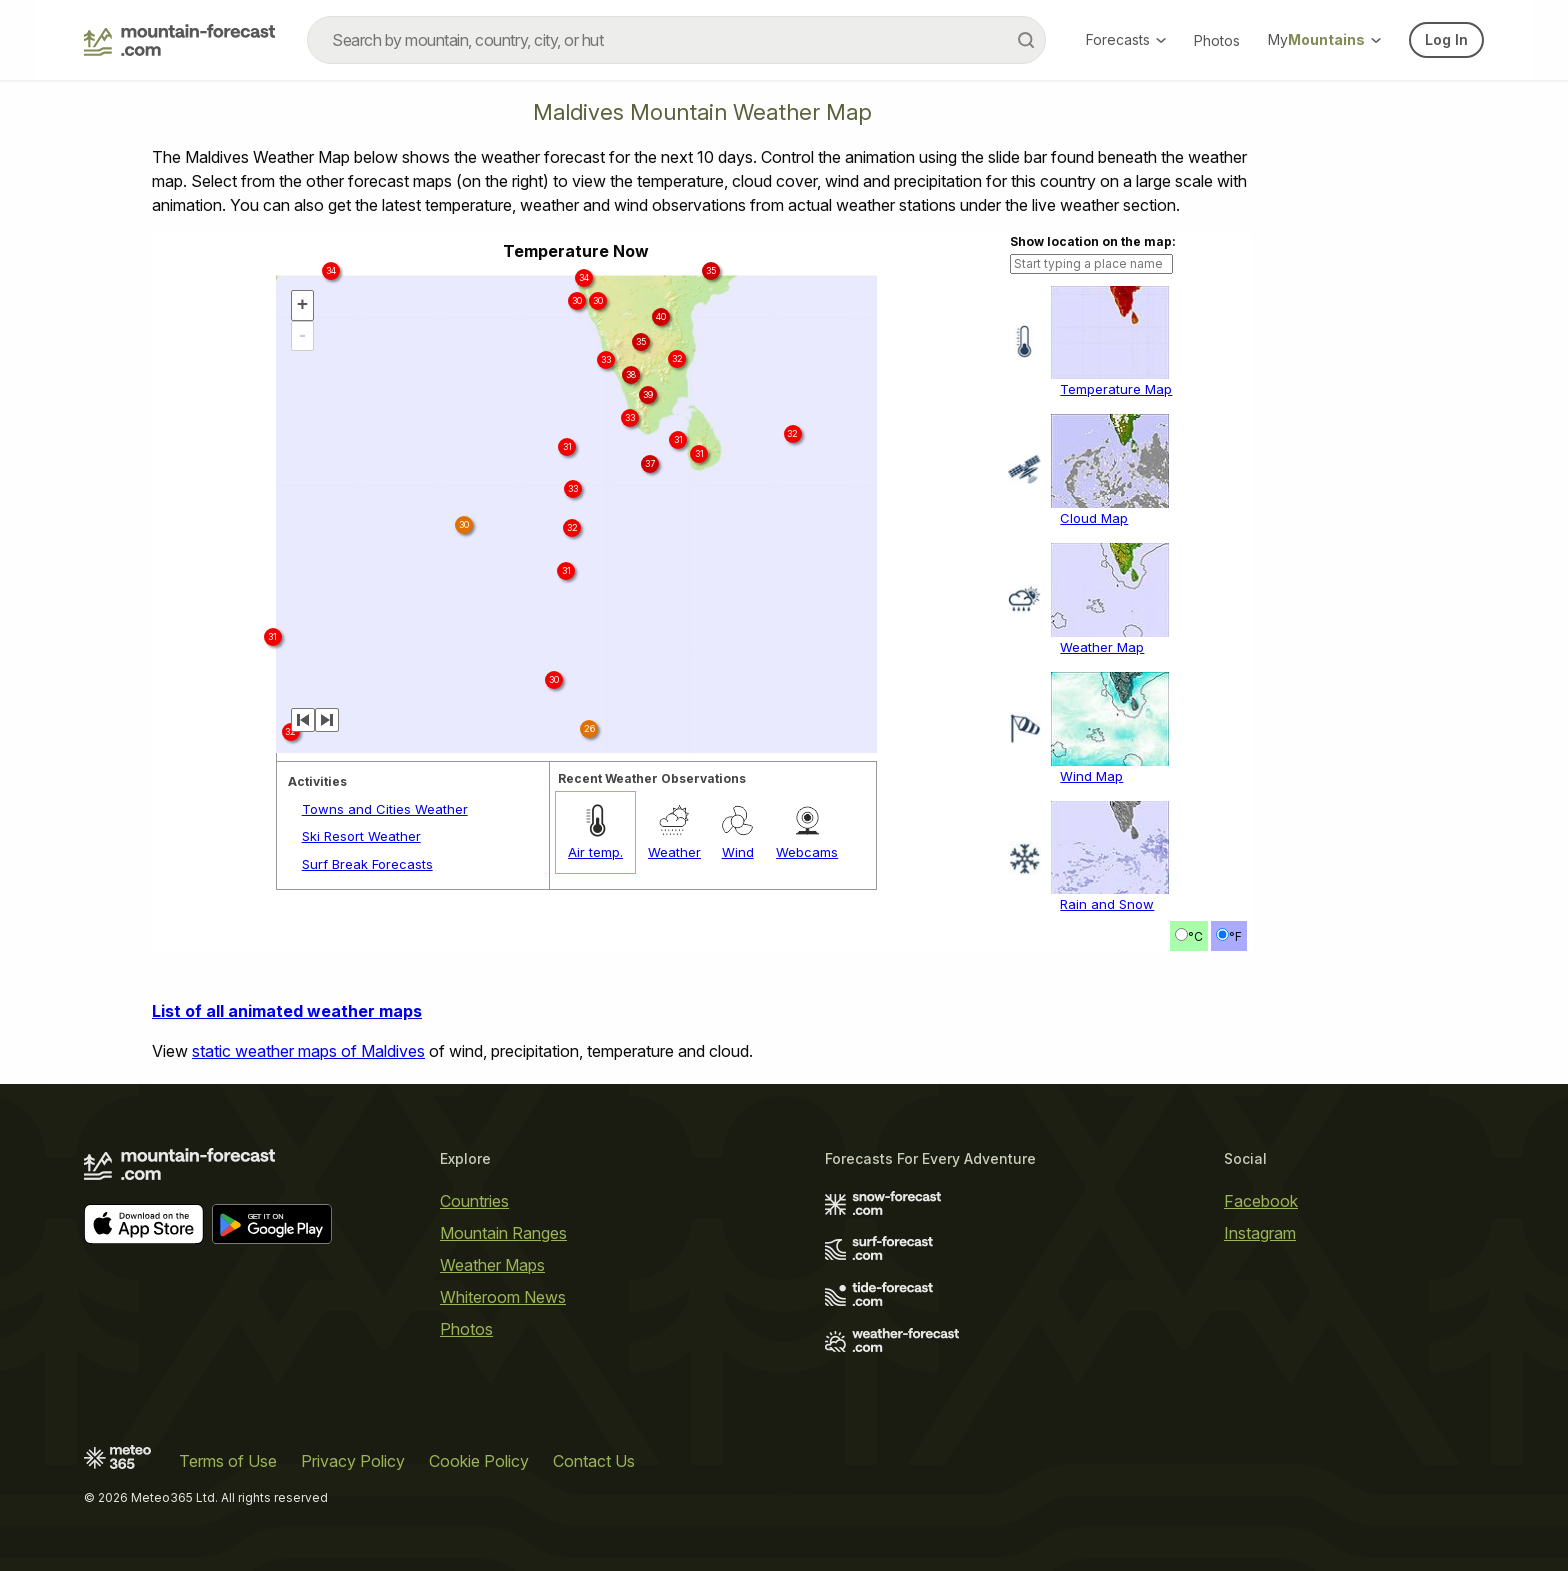 The height and width of the screenshot is (1571, 1568). Describe the element at coordinates (738, 852) in the screenshot. I see `Wind` at that location.